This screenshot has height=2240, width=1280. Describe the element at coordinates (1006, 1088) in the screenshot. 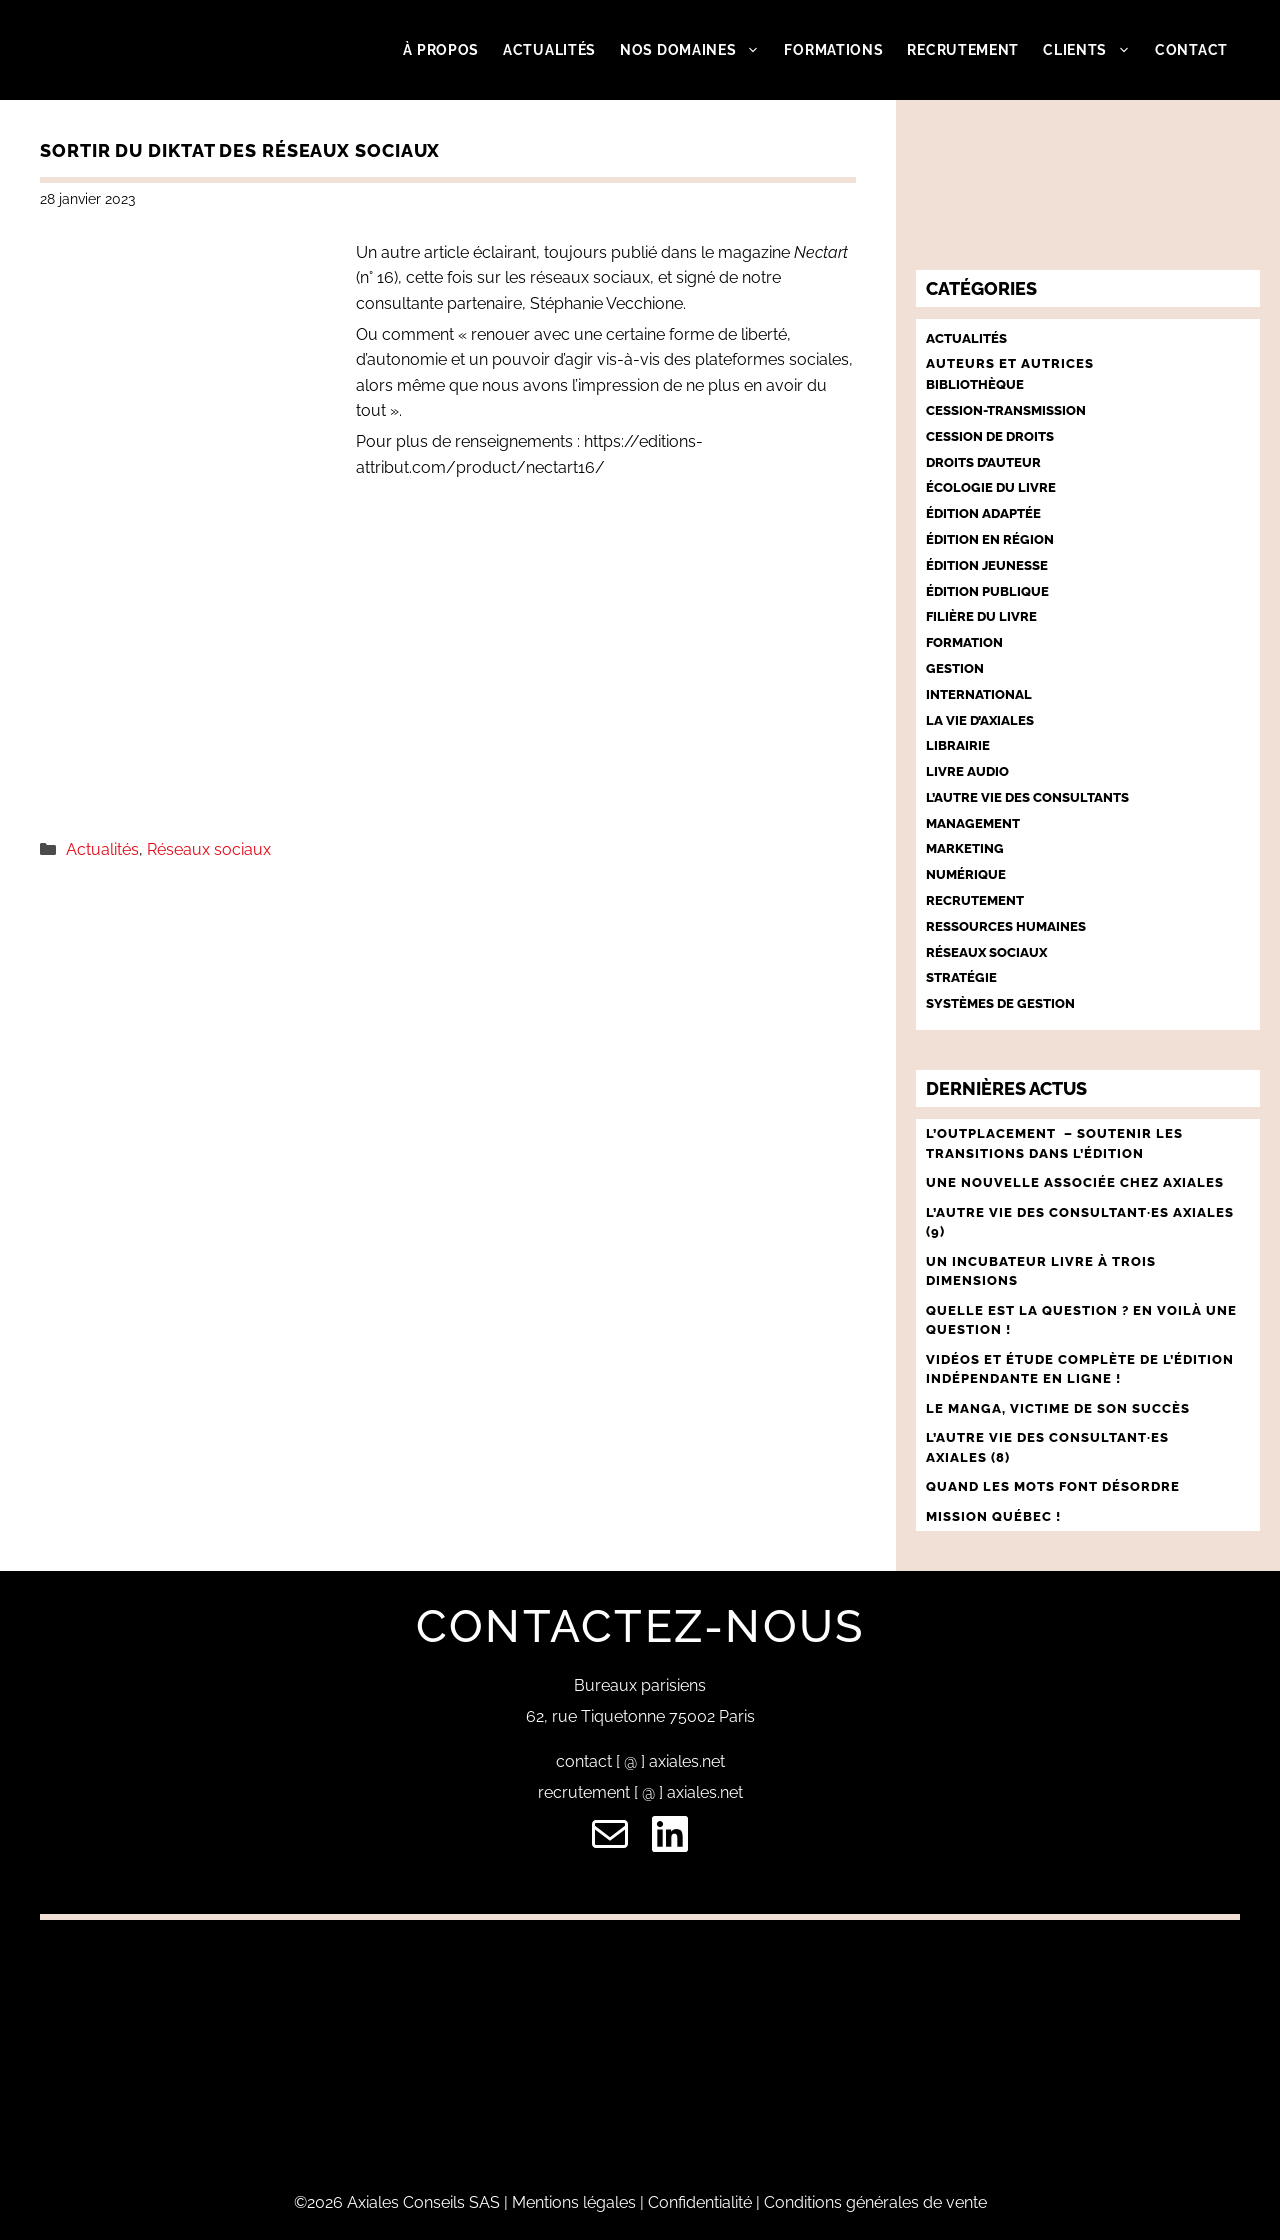

I see `Dernières actus` at that location.